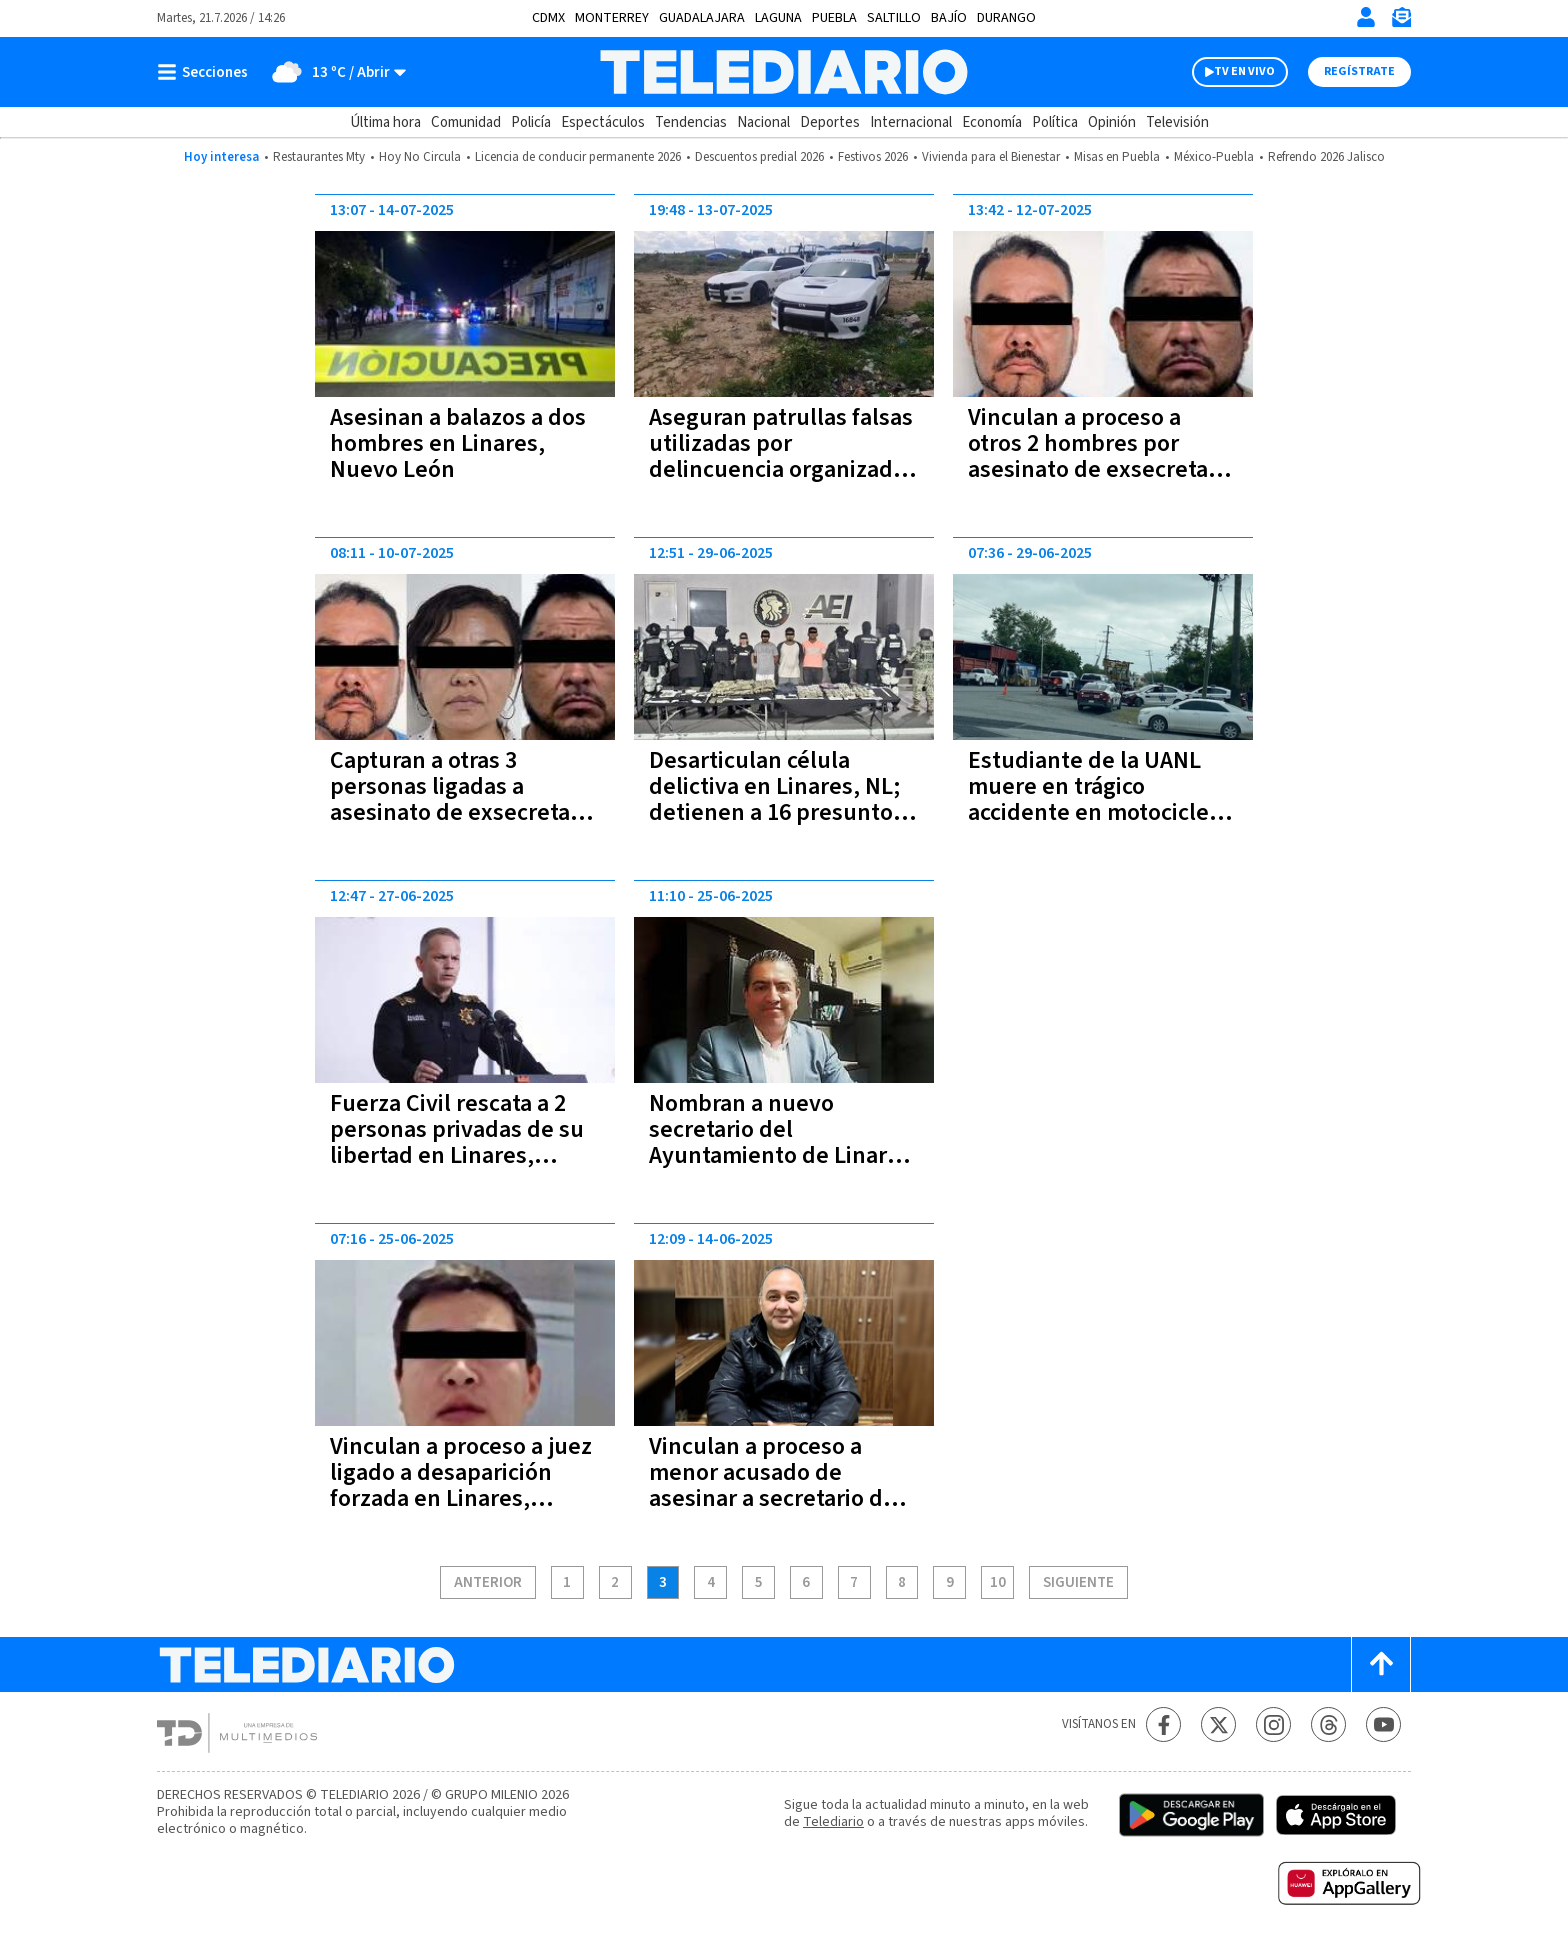 This screenshot has height=1943, width=1568. What do you see at coordinates (531, 122) in the screenshot?
I see `Policía` at bounding box center [531, 122].